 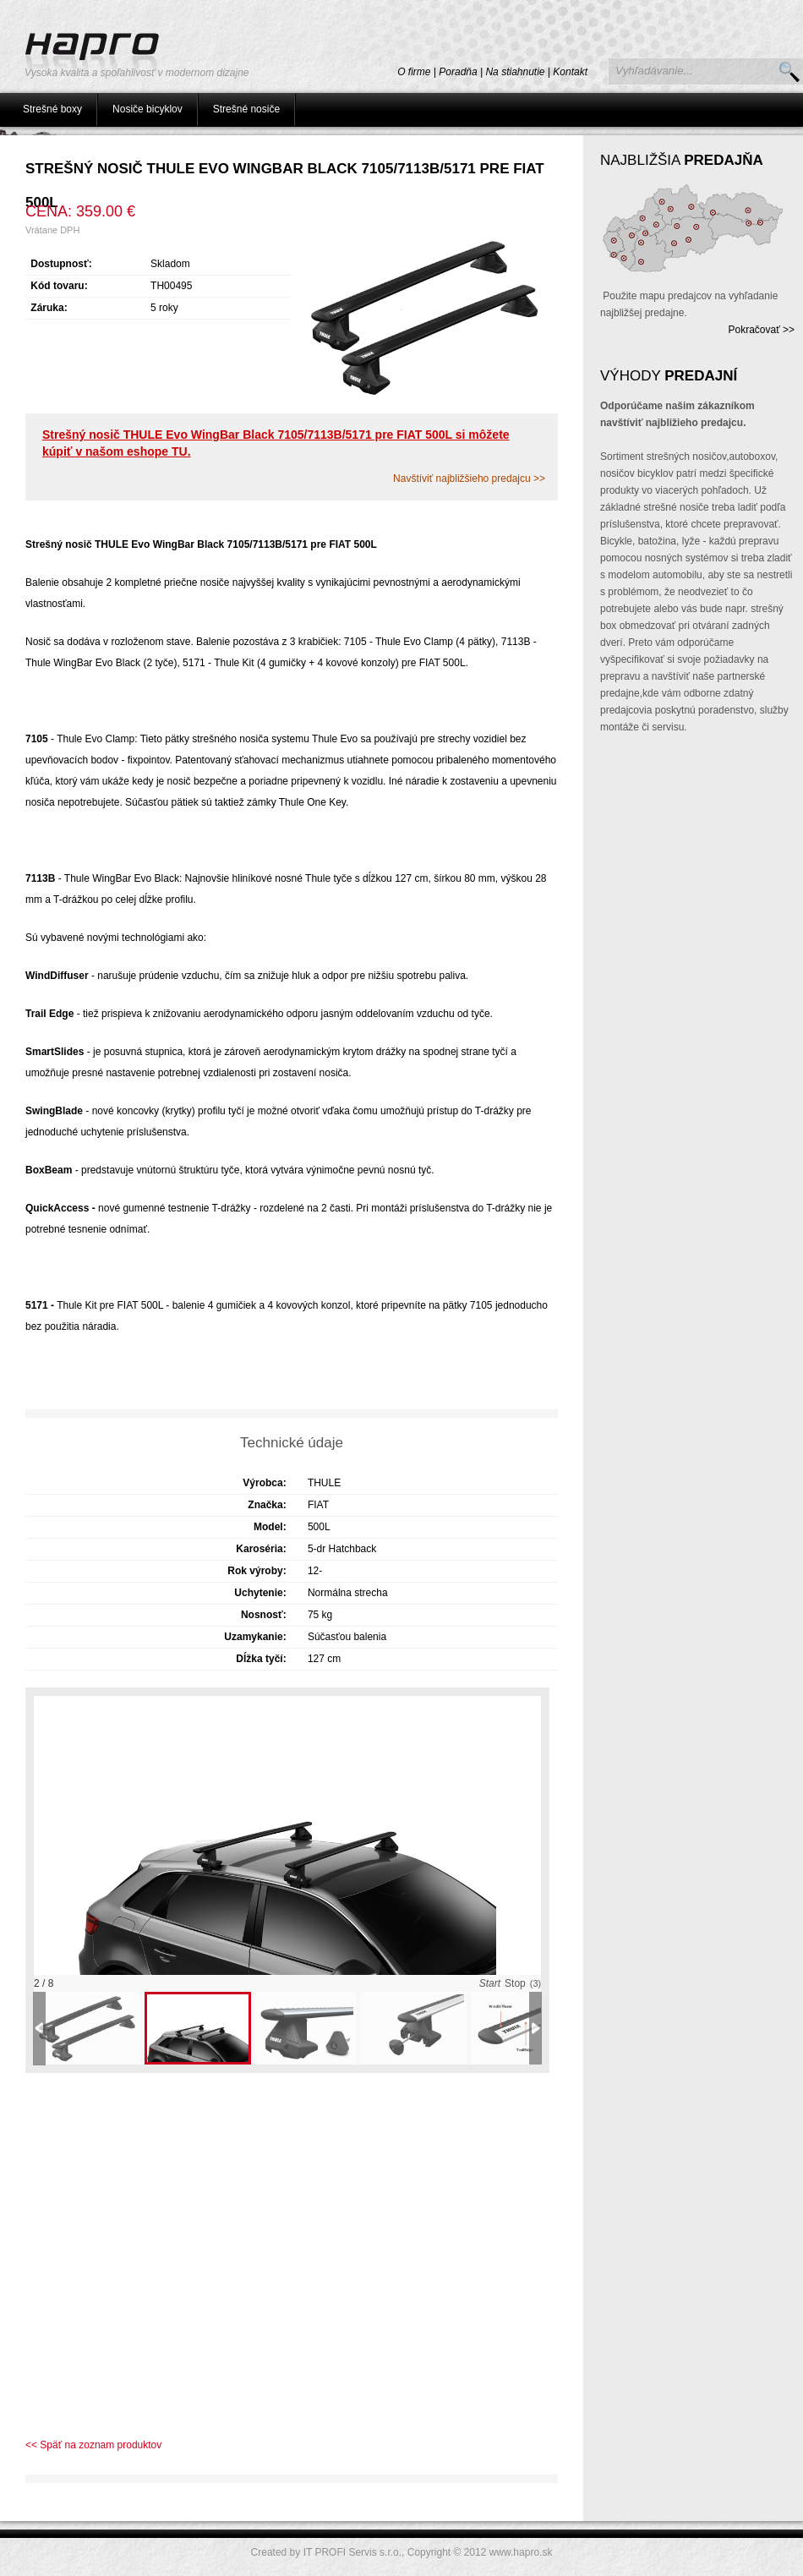 I want to click on Navštíviť najbližšieho predajcu >>, so click(x=469, y=478).